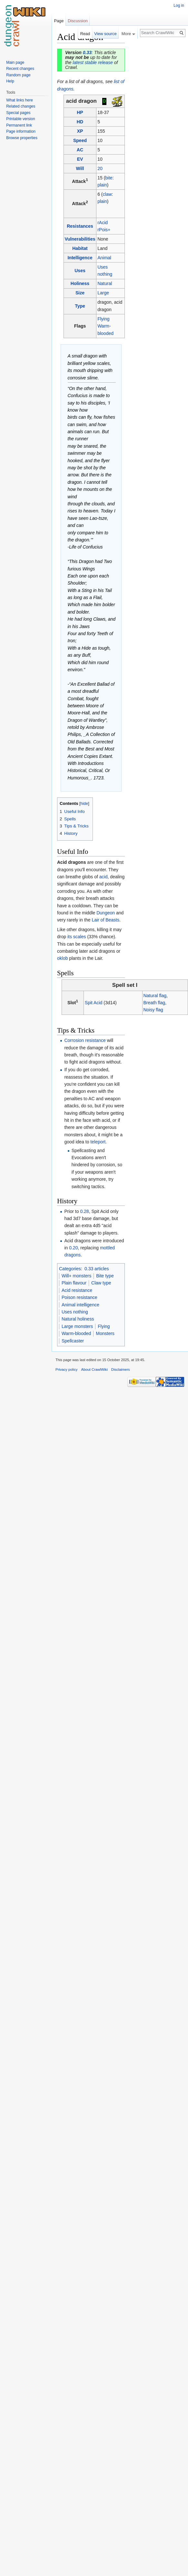  Describe the element at coordinates (101, 1282) in the screenshot. I see `Claw type` at that location.